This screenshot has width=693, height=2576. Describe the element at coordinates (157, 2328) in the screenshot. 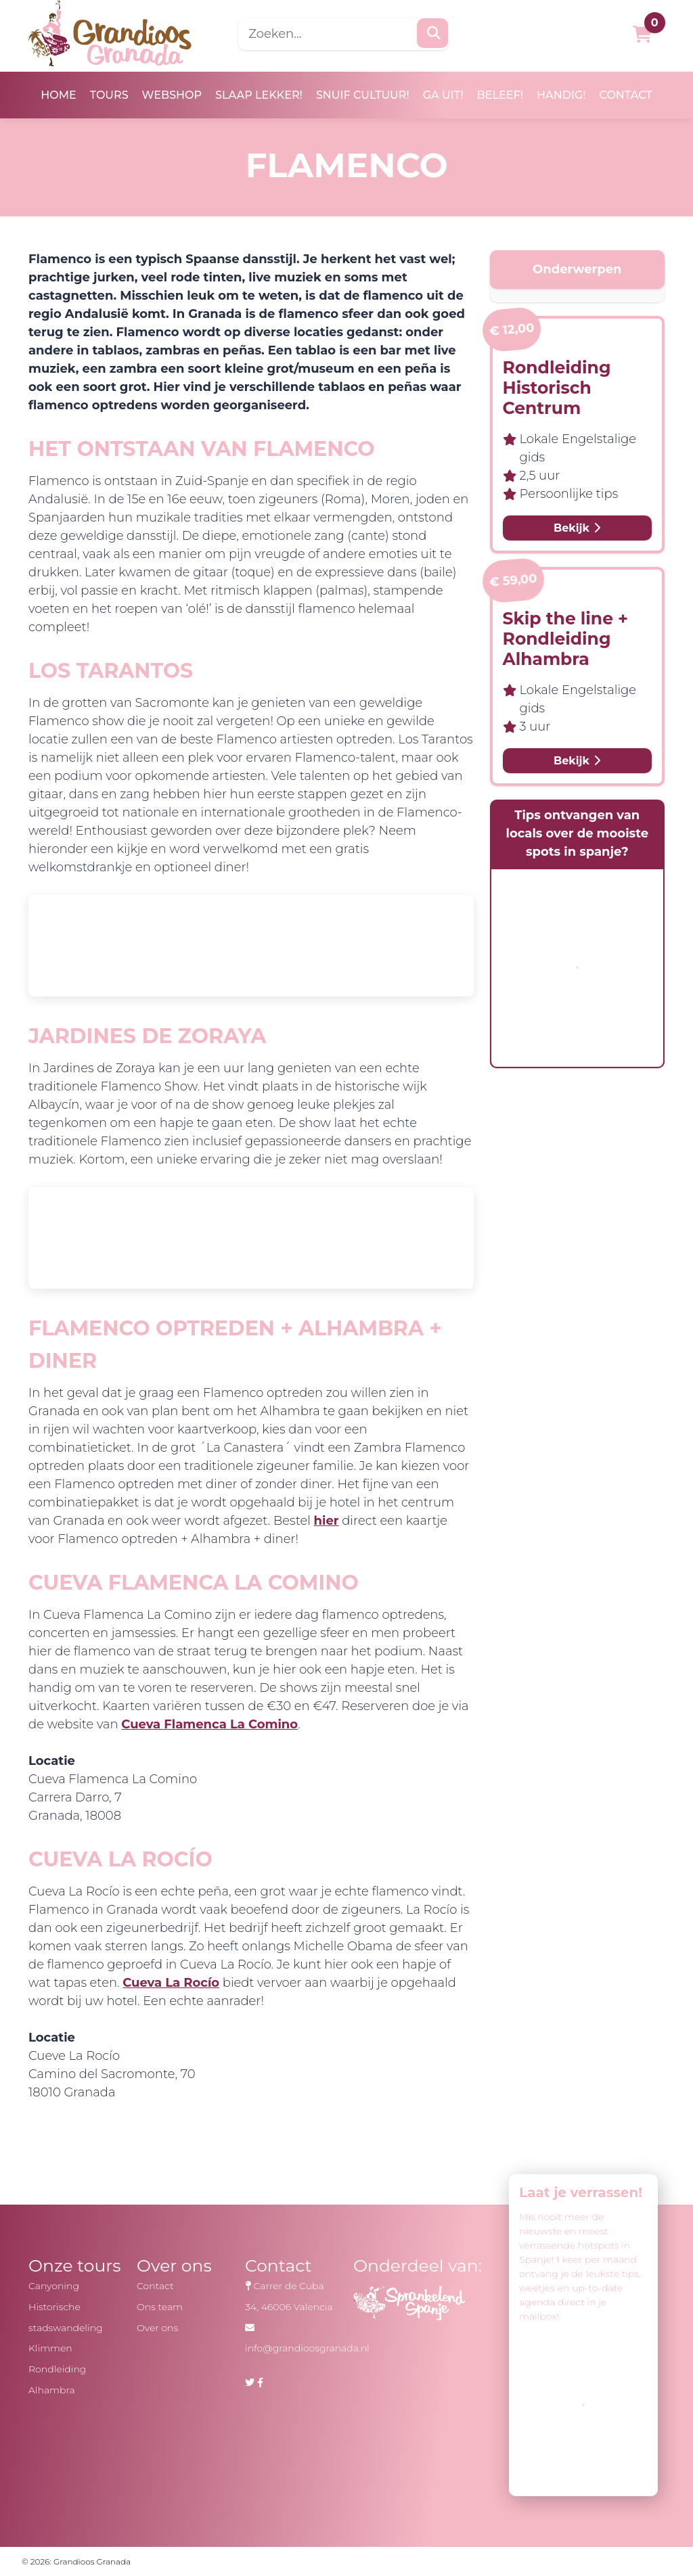

I see `Over ons` at that location.